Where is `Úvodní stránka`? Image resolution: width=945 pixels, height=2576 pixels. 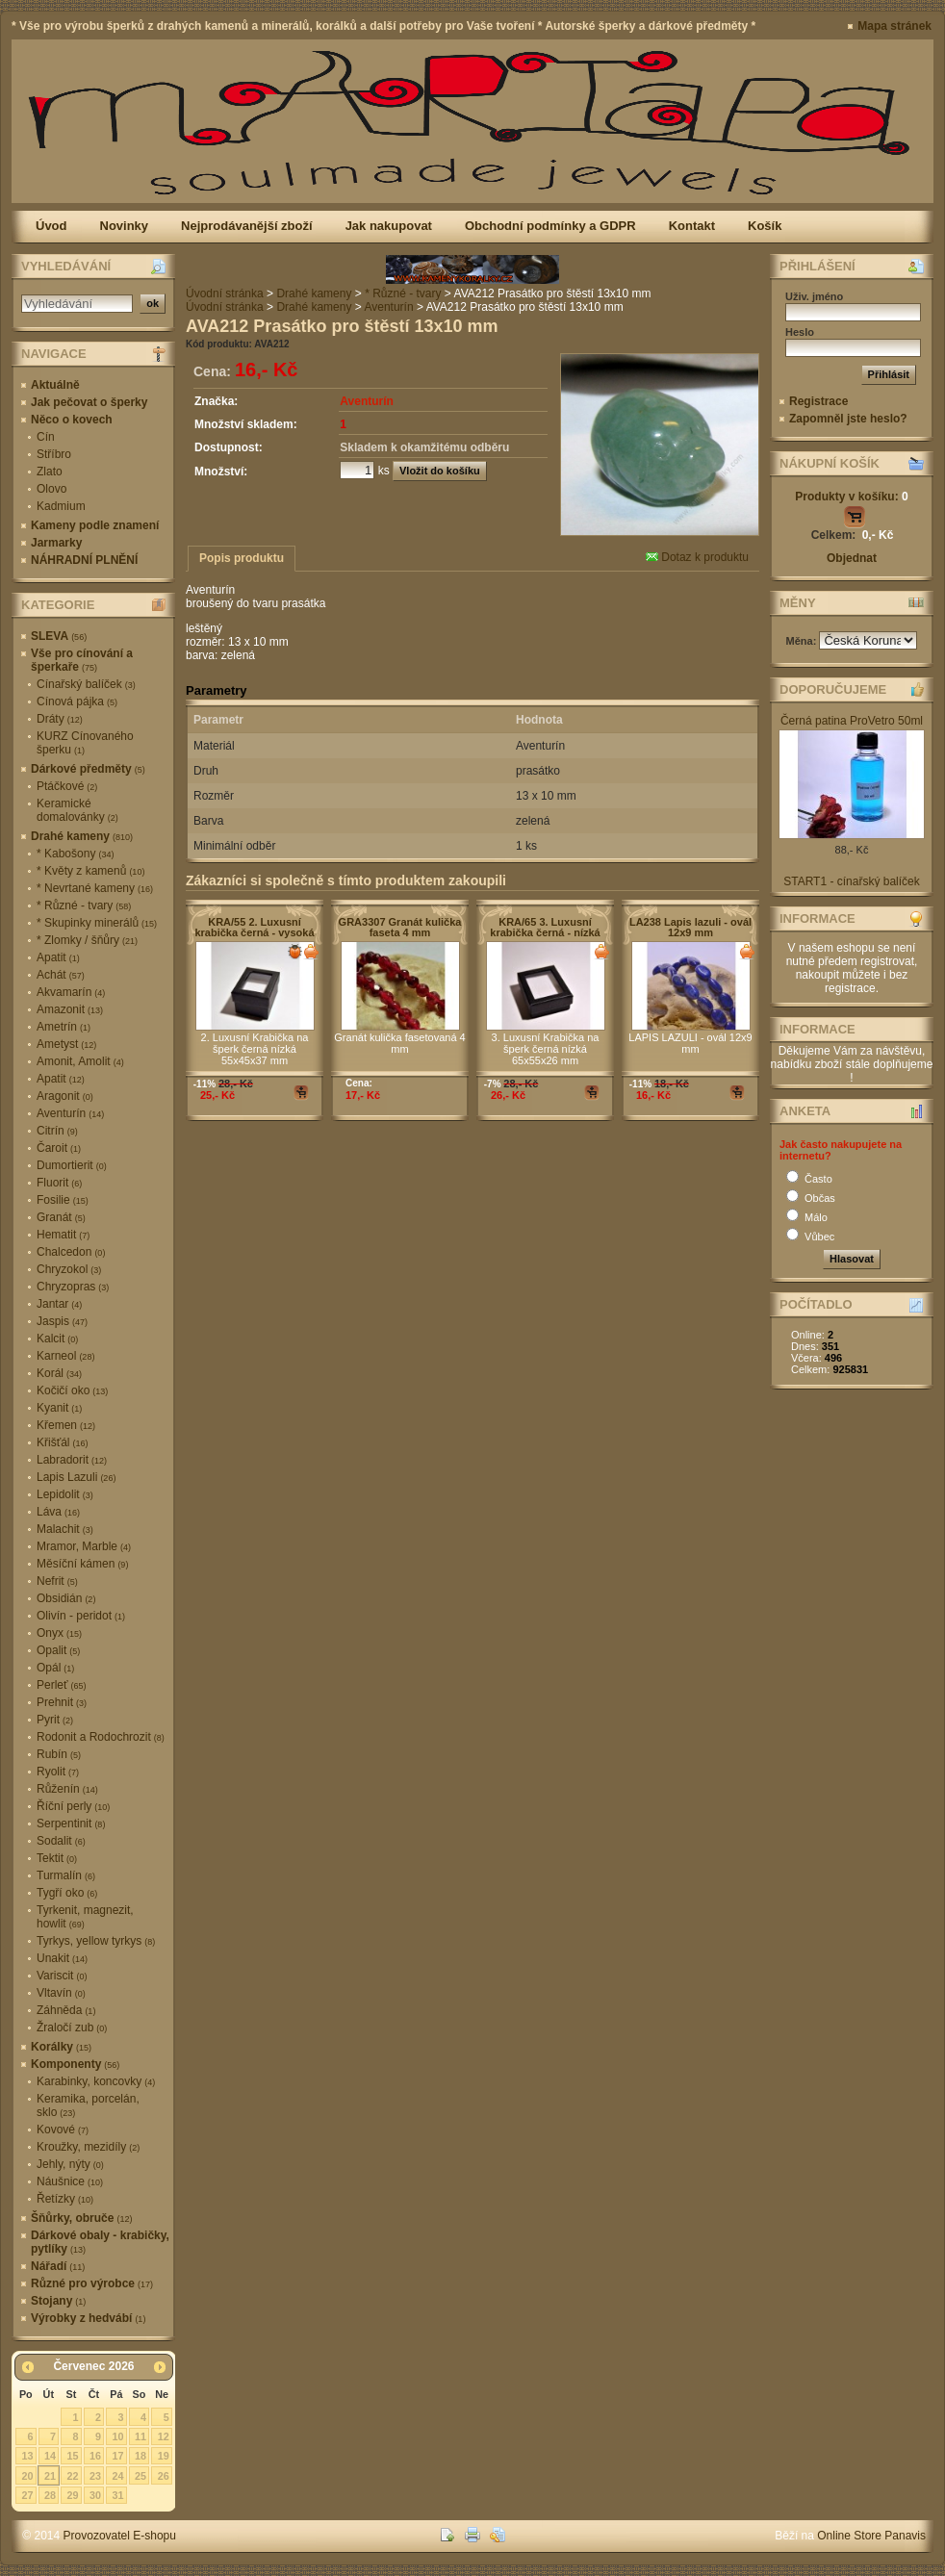
Úvodní stránka is located at coordinates (225, 293).